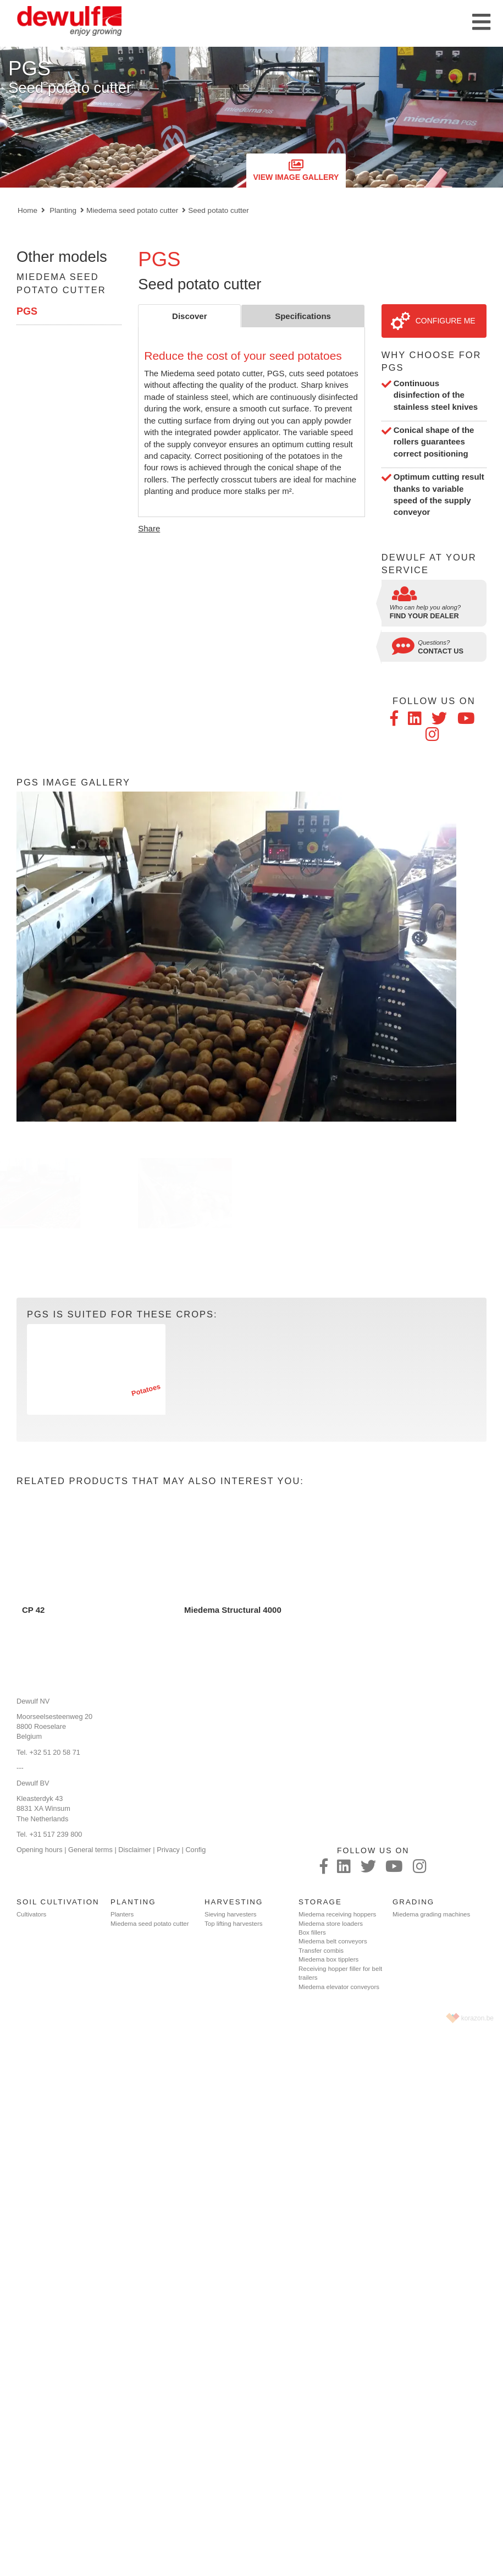  Describe the element at coordinates (429, 563) in the screenshot. I see `Dewulf at your service` at that location.